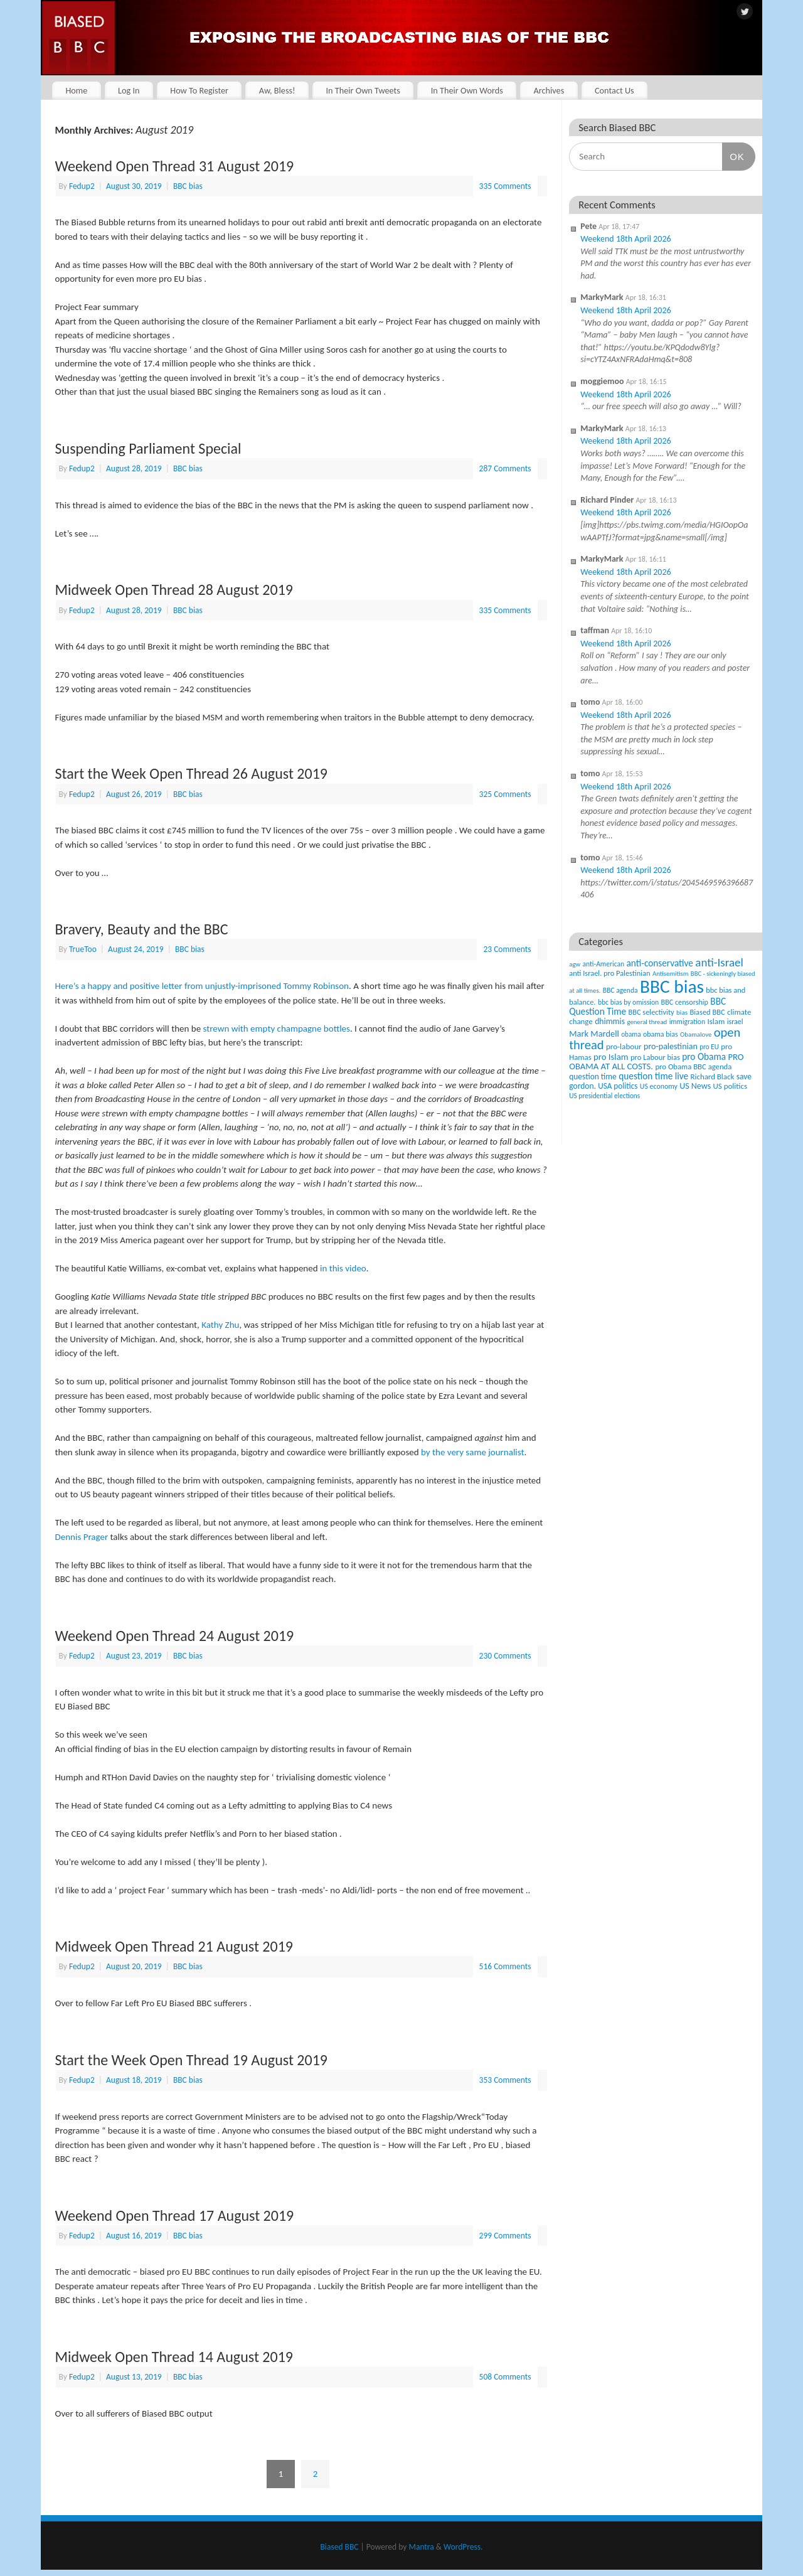 The width and height of the screenshot is (803, 2576). What do you see at coordinates (647, 1022) in the screenshot?
I see `general thread [general thread (32 items)]` at bounding box center [647, 1022].